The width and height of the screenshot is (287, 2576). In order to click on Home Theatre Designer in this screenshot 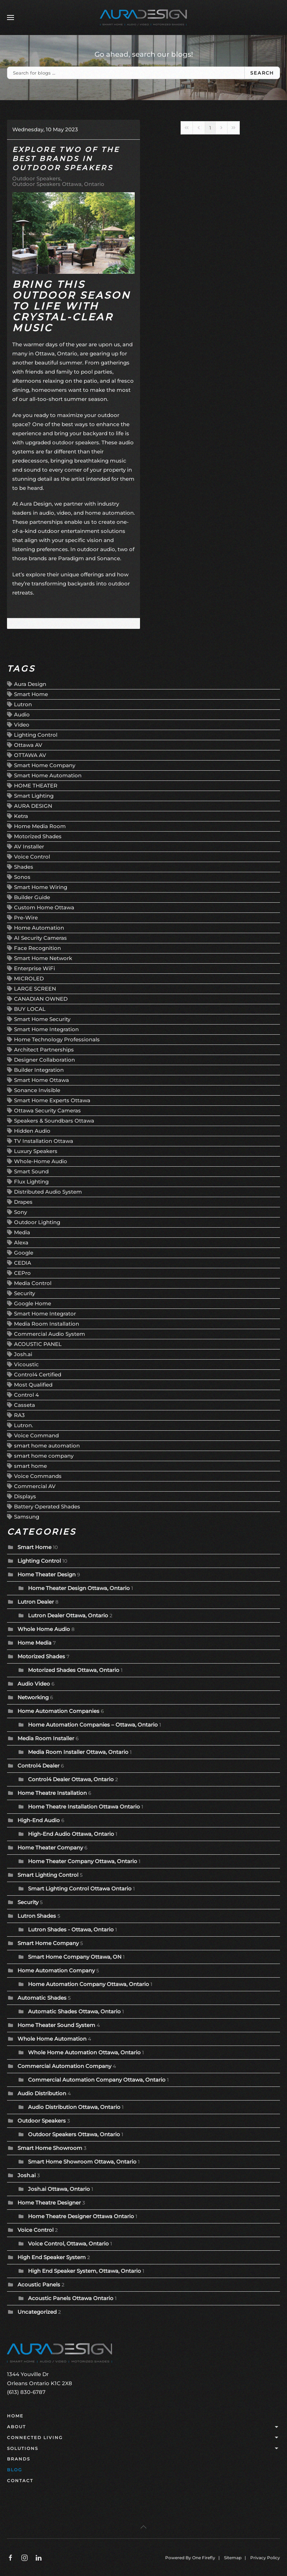, I will do `click(49, 2202)`.